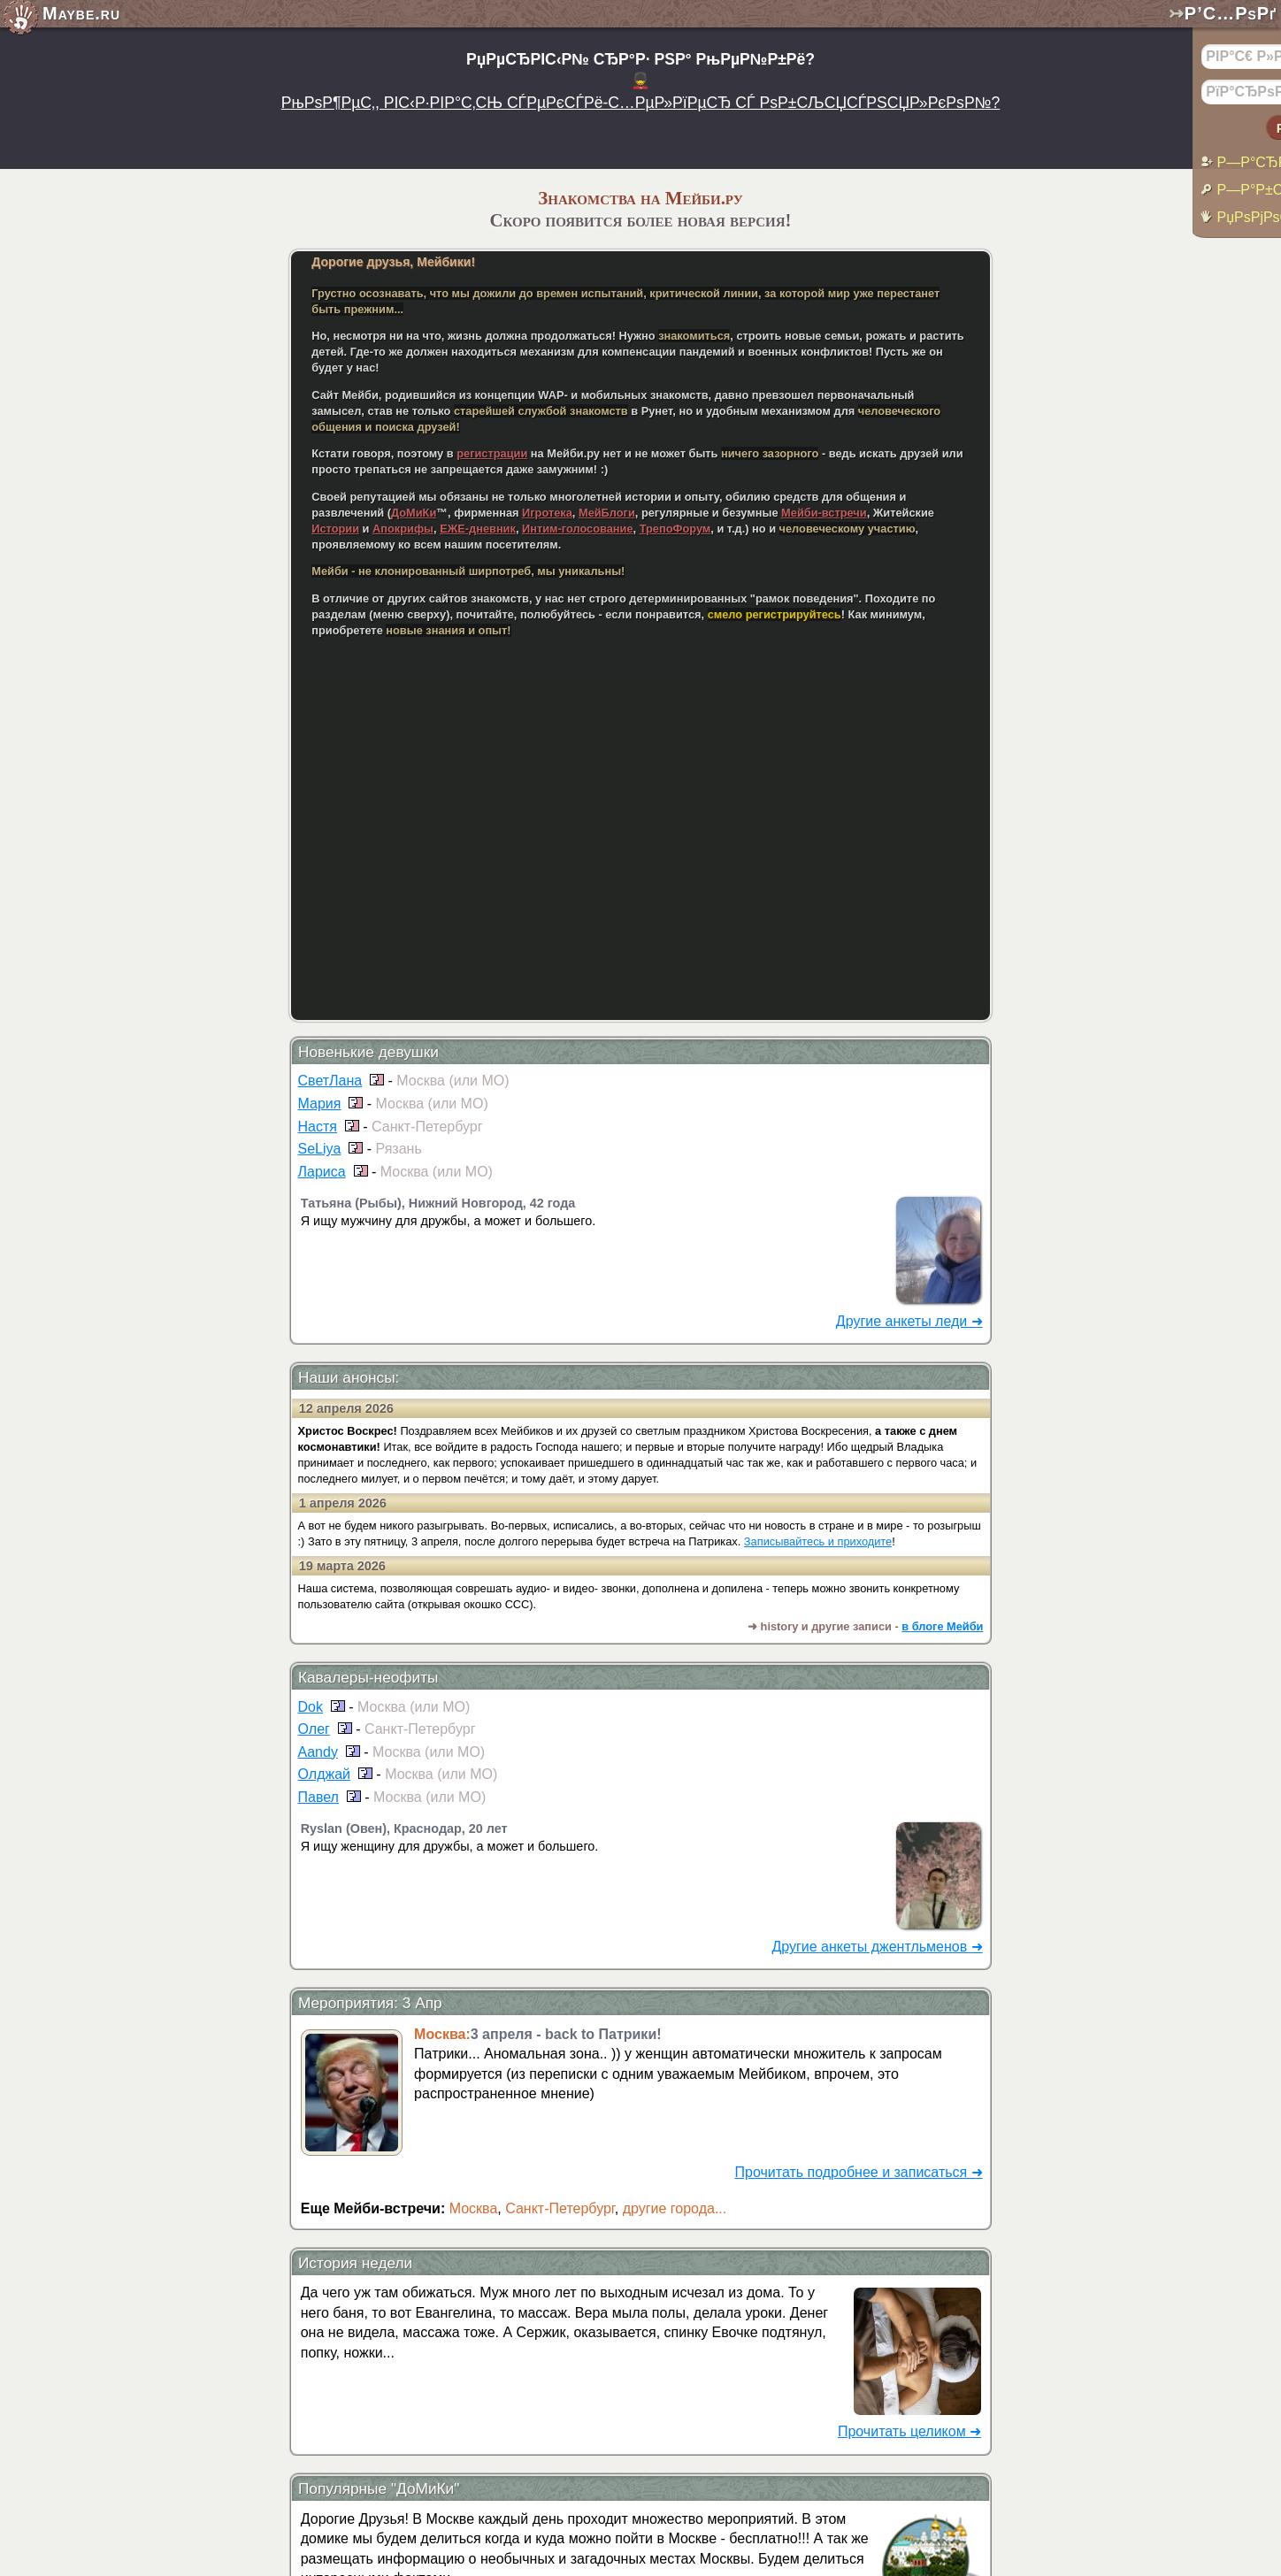  I want to click on Другие анкеты джентльменов ➜, so click(876, 1946).